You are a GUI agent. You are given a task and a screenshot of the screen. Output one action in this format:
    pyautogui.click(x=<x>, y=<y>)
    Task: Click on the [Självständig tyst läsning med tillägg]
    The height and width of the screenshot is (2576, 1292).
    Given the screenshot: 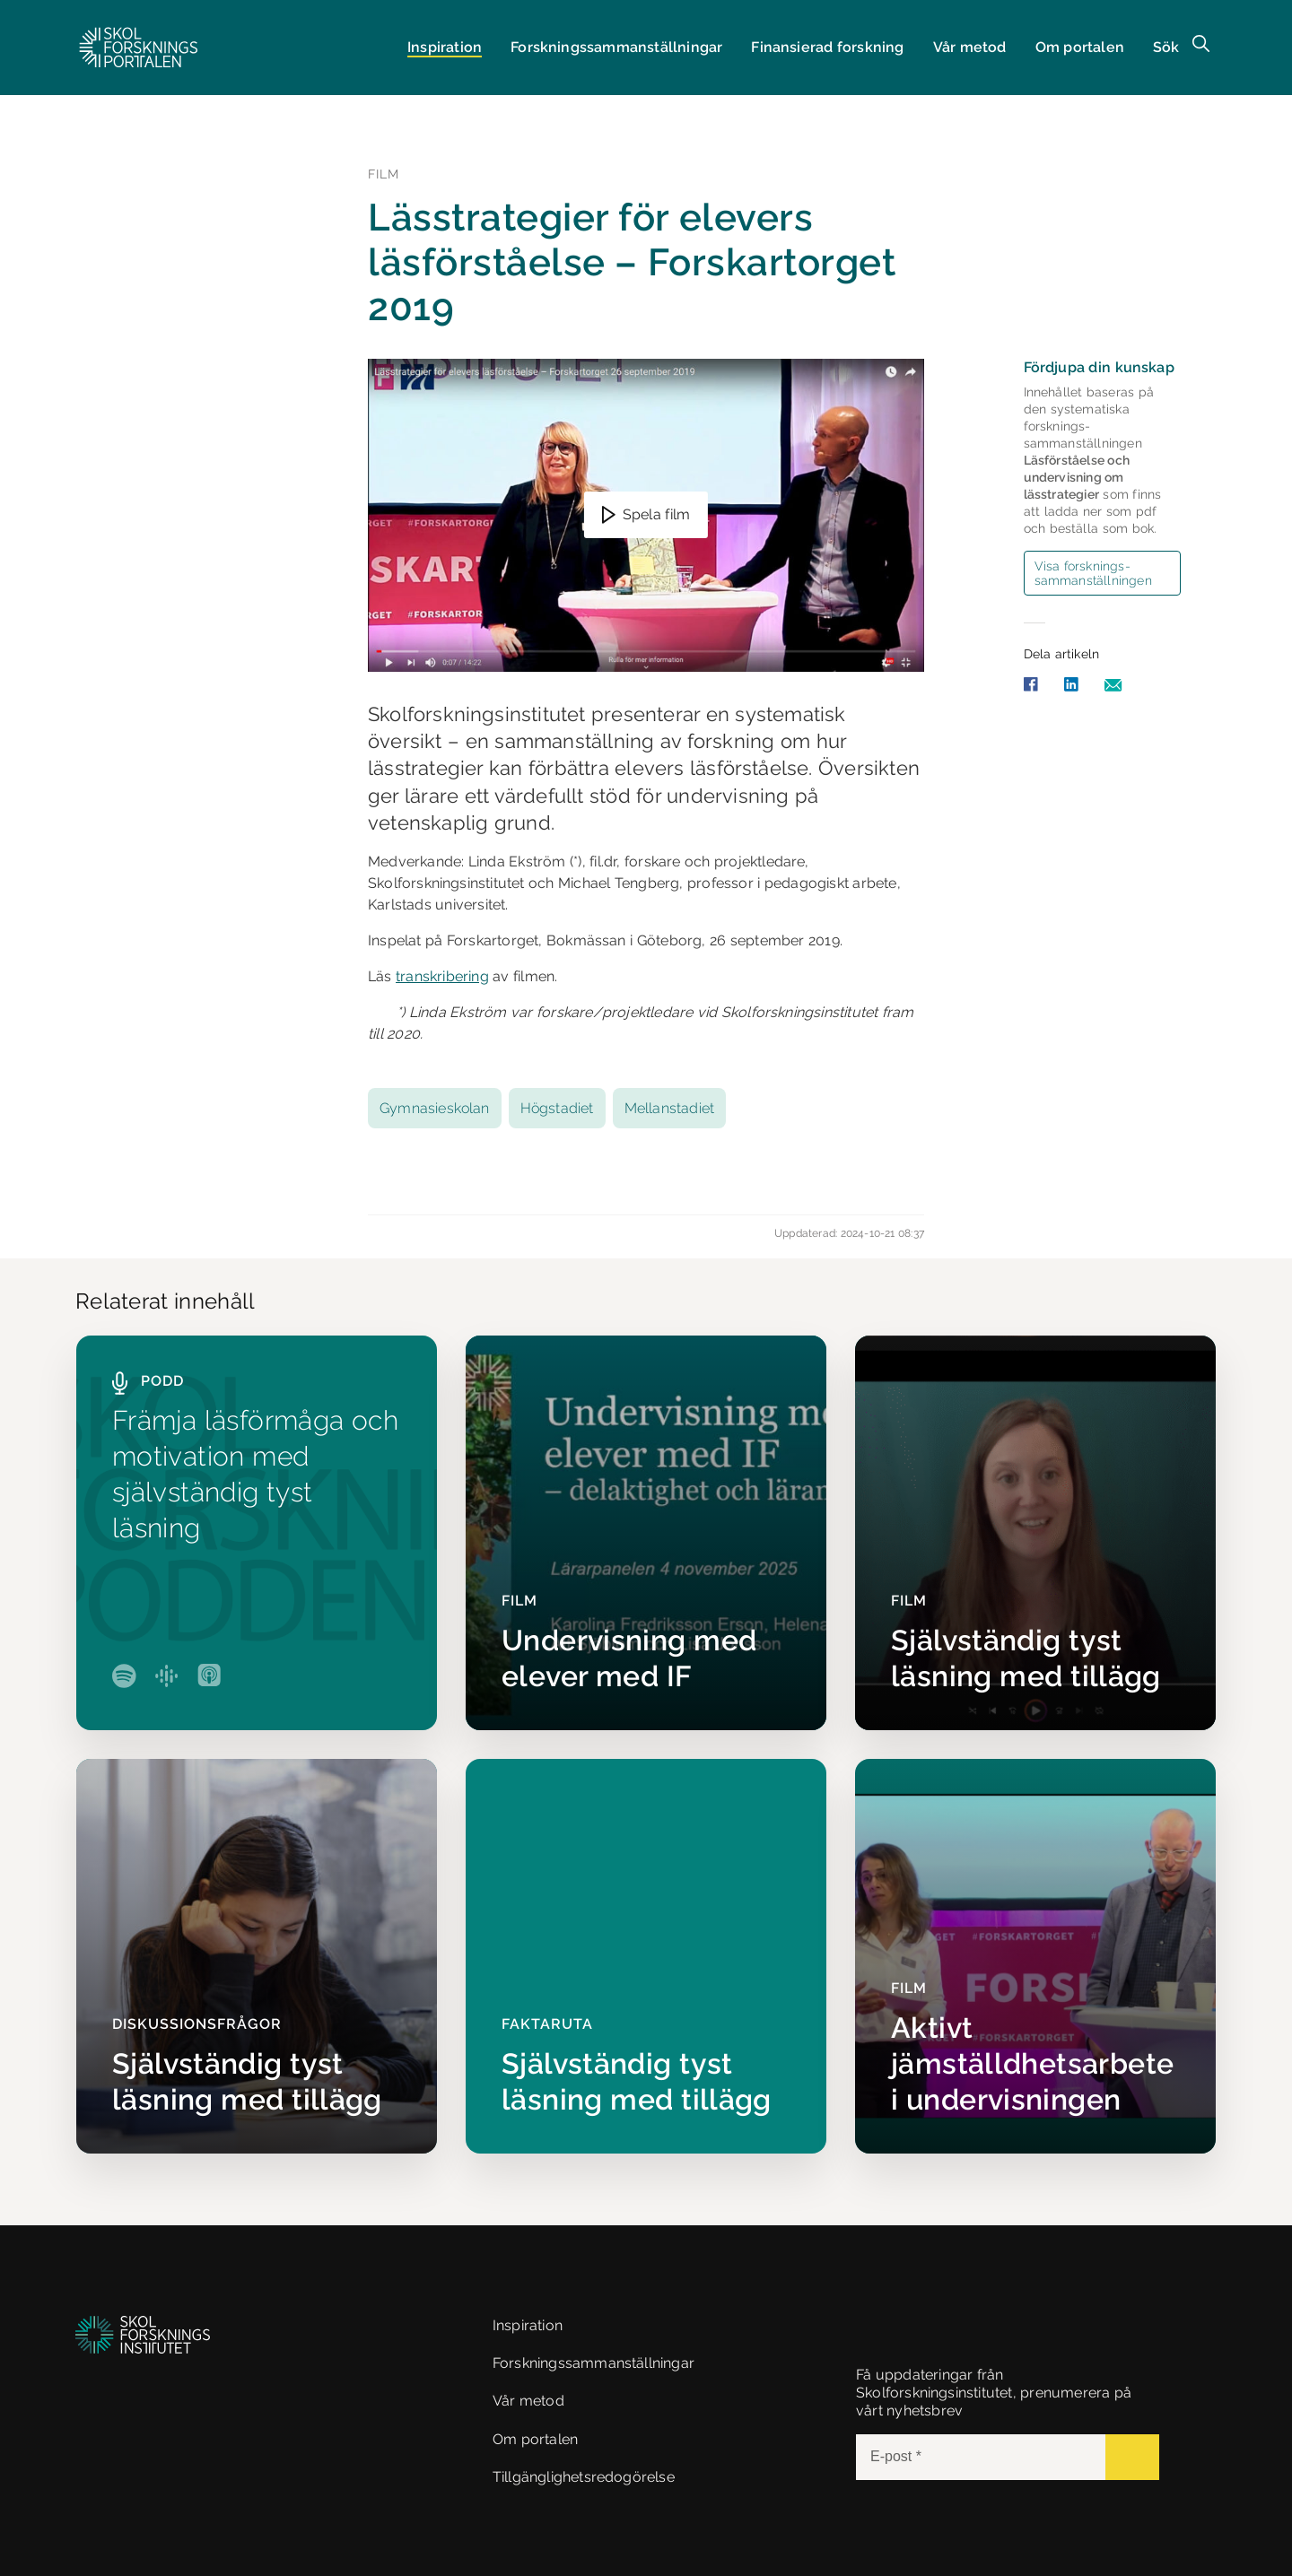 What is the action you would take?
    pyautogui.click(x=1035, y=1533)
    